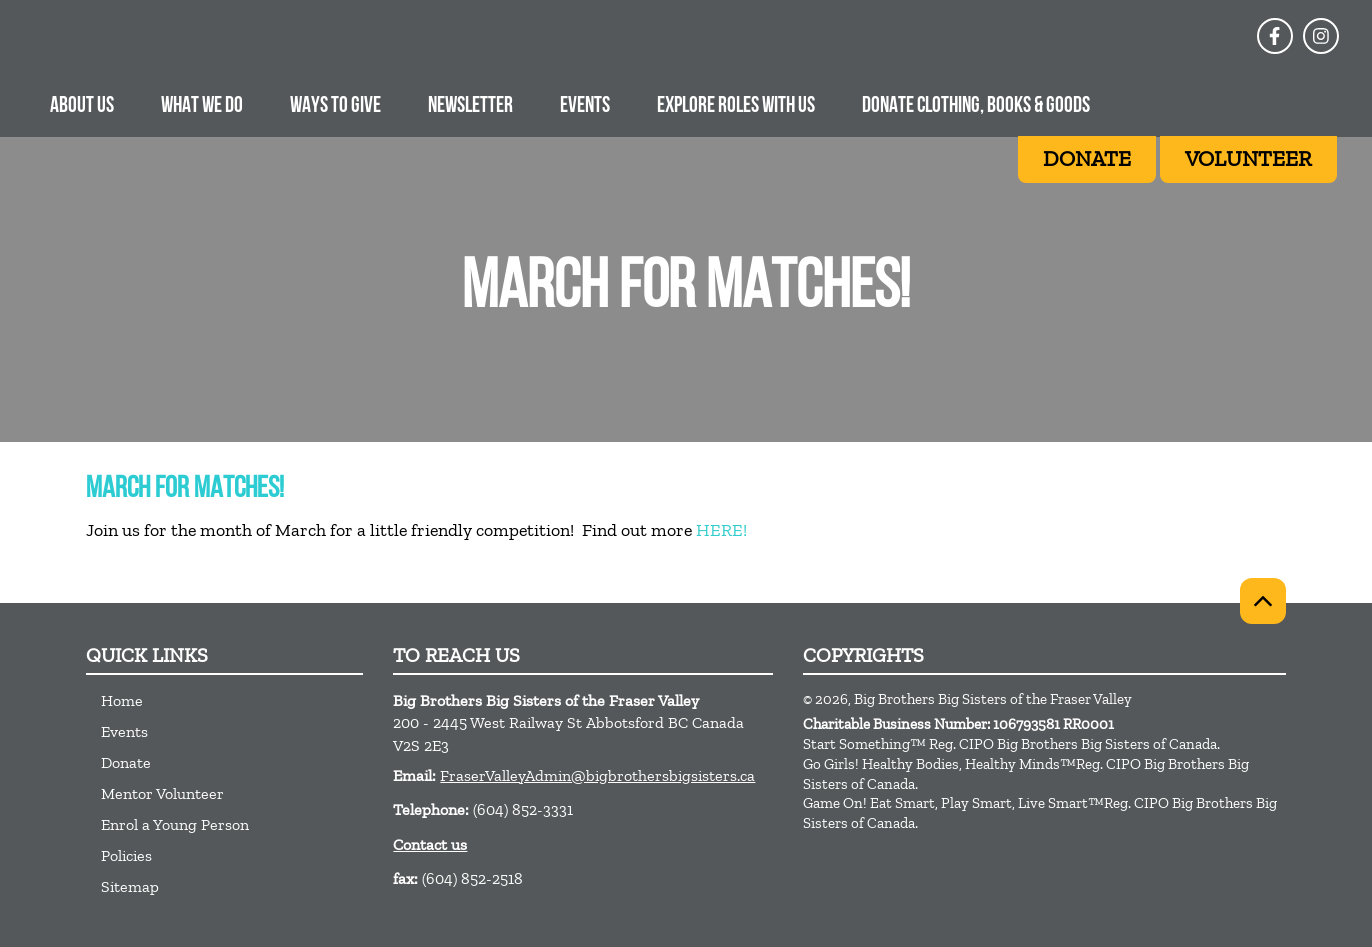 The height and width of the screenshot is (947, 1372). Describe the element at coordinates (175, 824) in the screenshot. I see `Enrol a Young Person` at that location.